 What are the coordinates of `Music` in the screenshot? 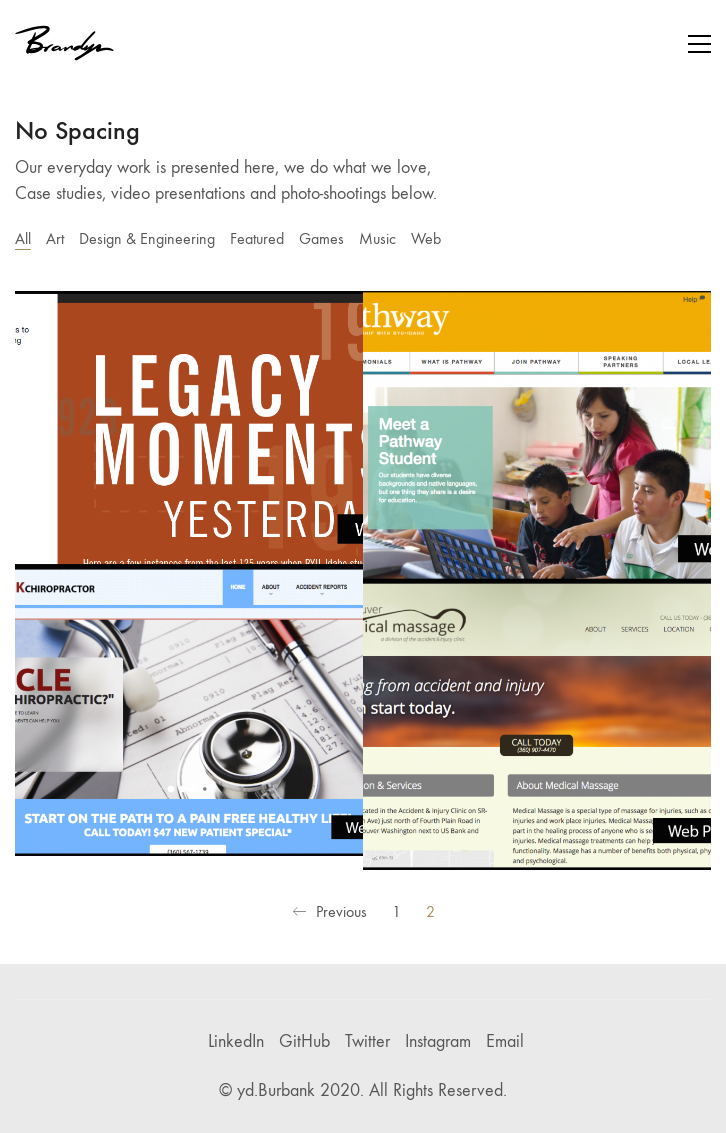 It's located at (377, 238).